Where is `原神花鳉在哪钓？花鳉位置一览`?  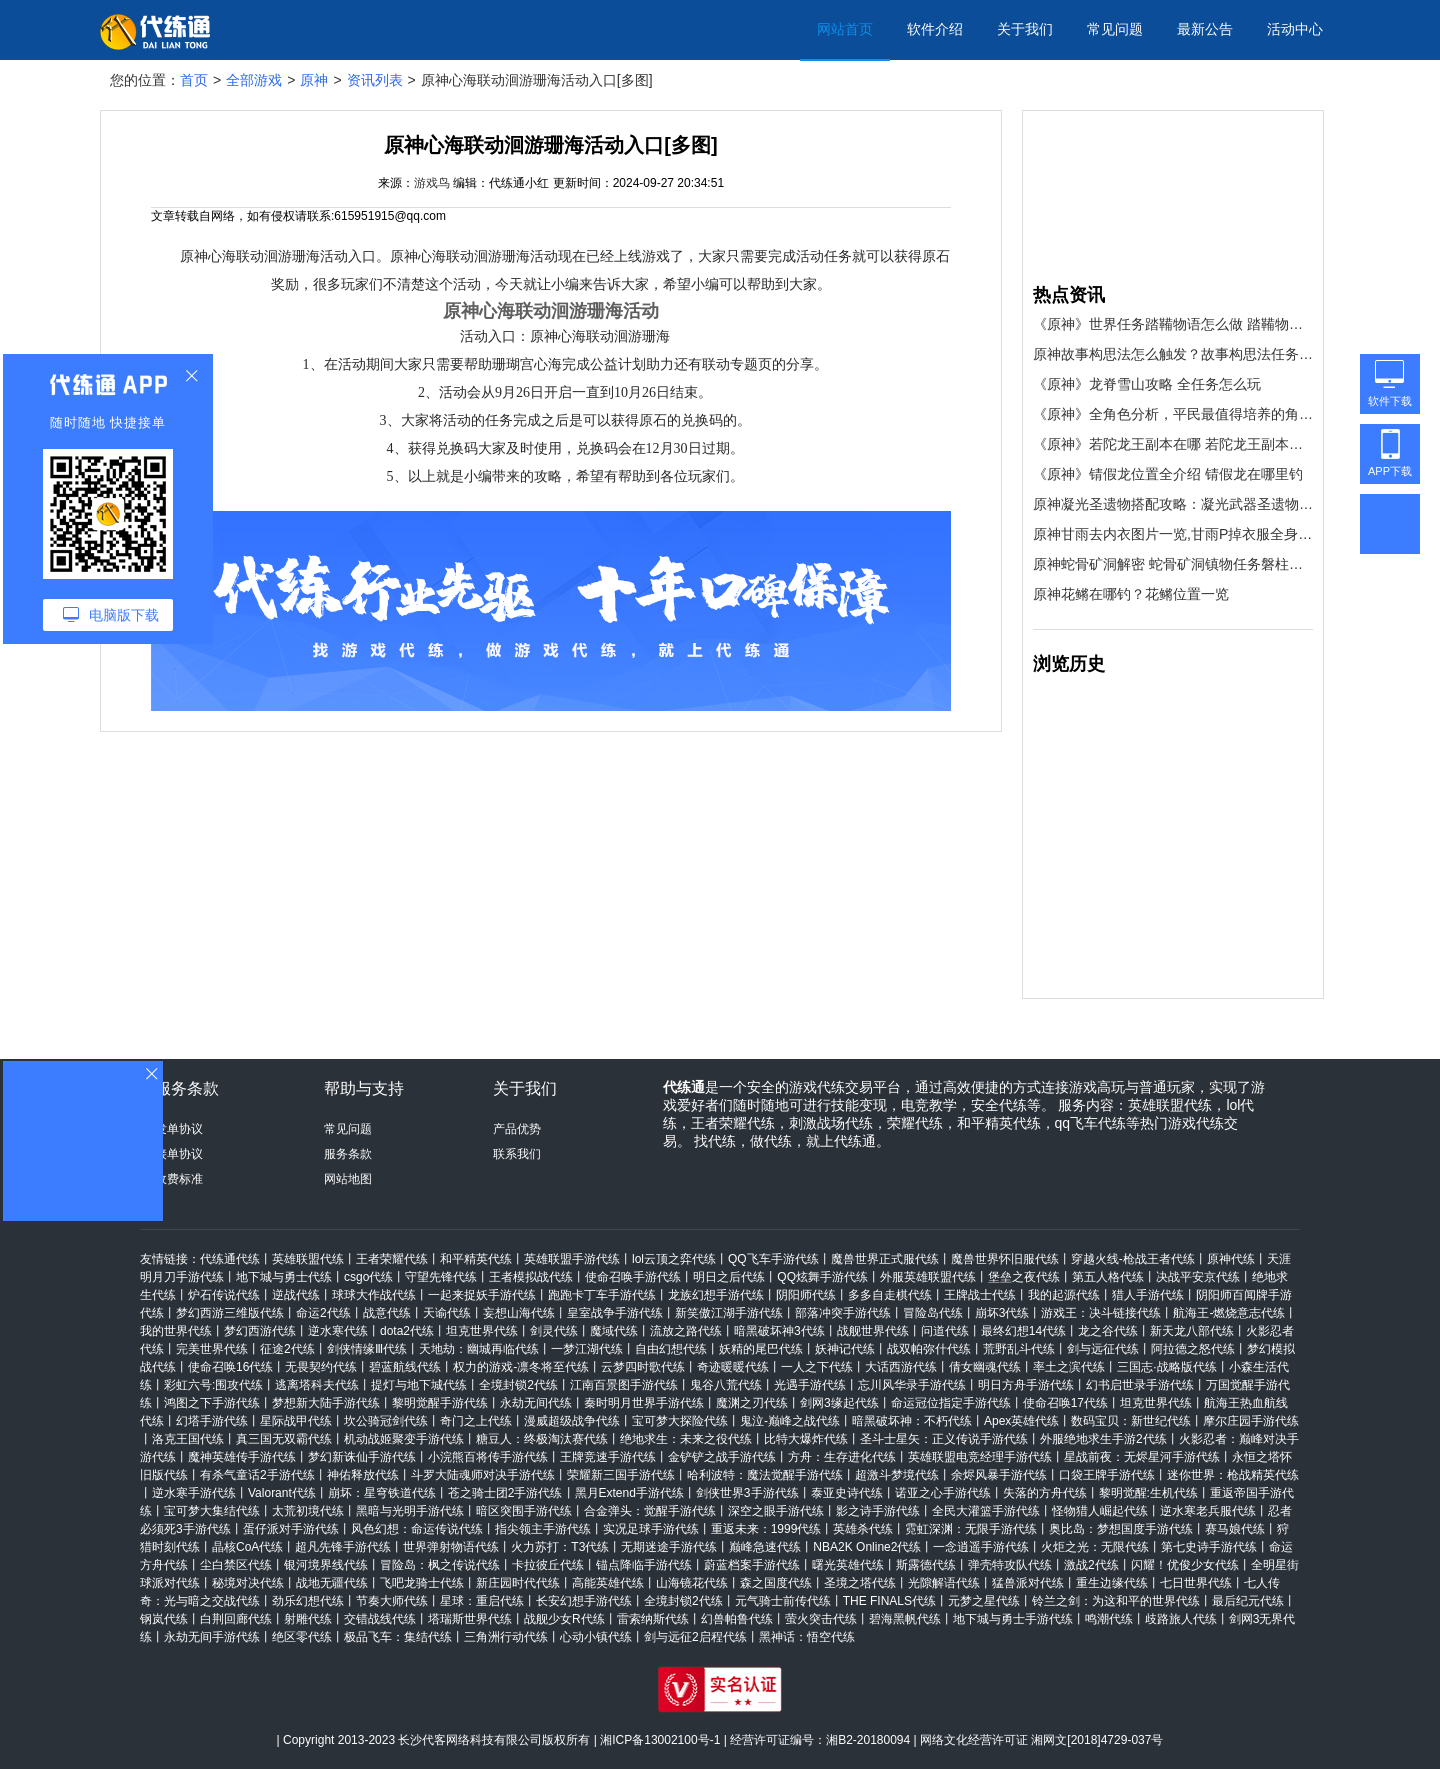 原神花鳉在哪钓？花鳉位置一览 is located at coordinates (1131, 594).